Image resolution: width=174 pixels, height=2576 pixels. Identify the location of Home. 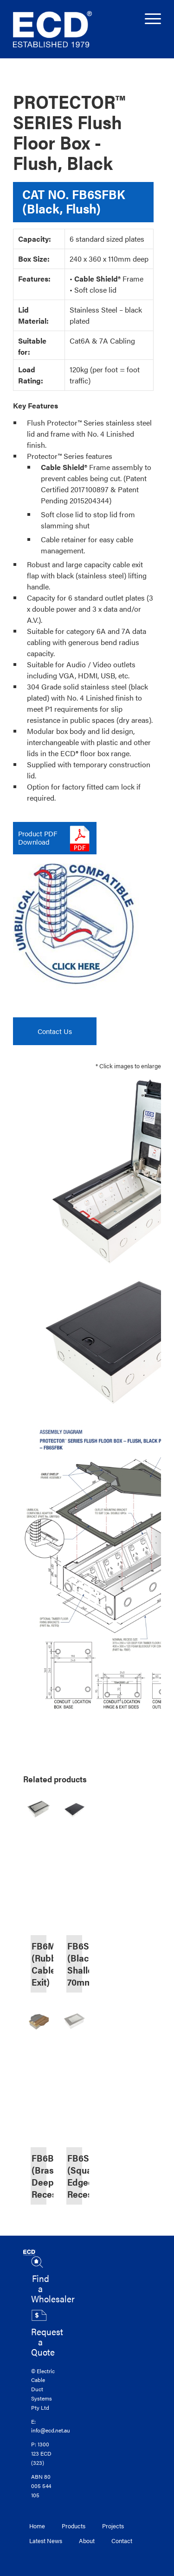
(37, 2525).